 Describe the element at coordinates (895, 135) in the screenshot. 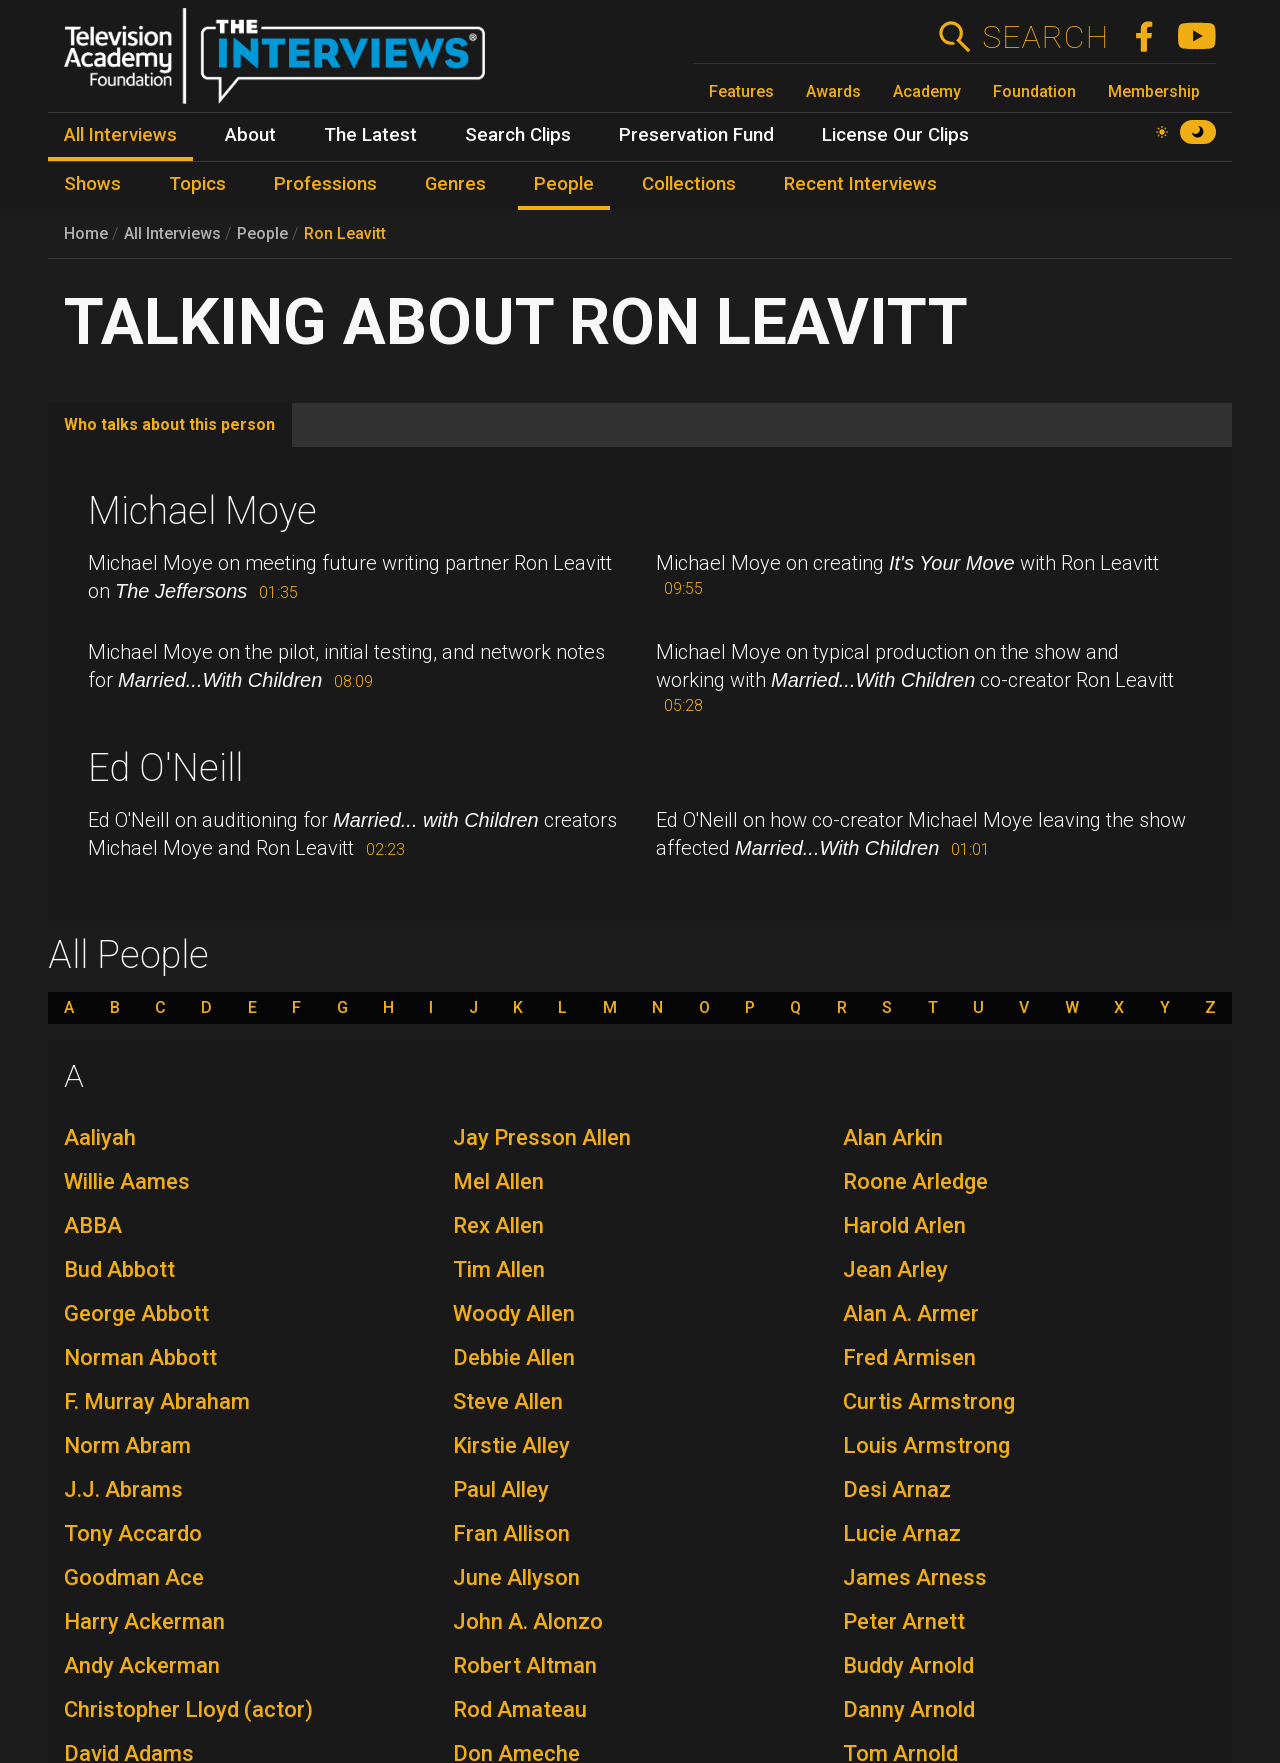

I see `License Our Clips [menuitem]` at that location.